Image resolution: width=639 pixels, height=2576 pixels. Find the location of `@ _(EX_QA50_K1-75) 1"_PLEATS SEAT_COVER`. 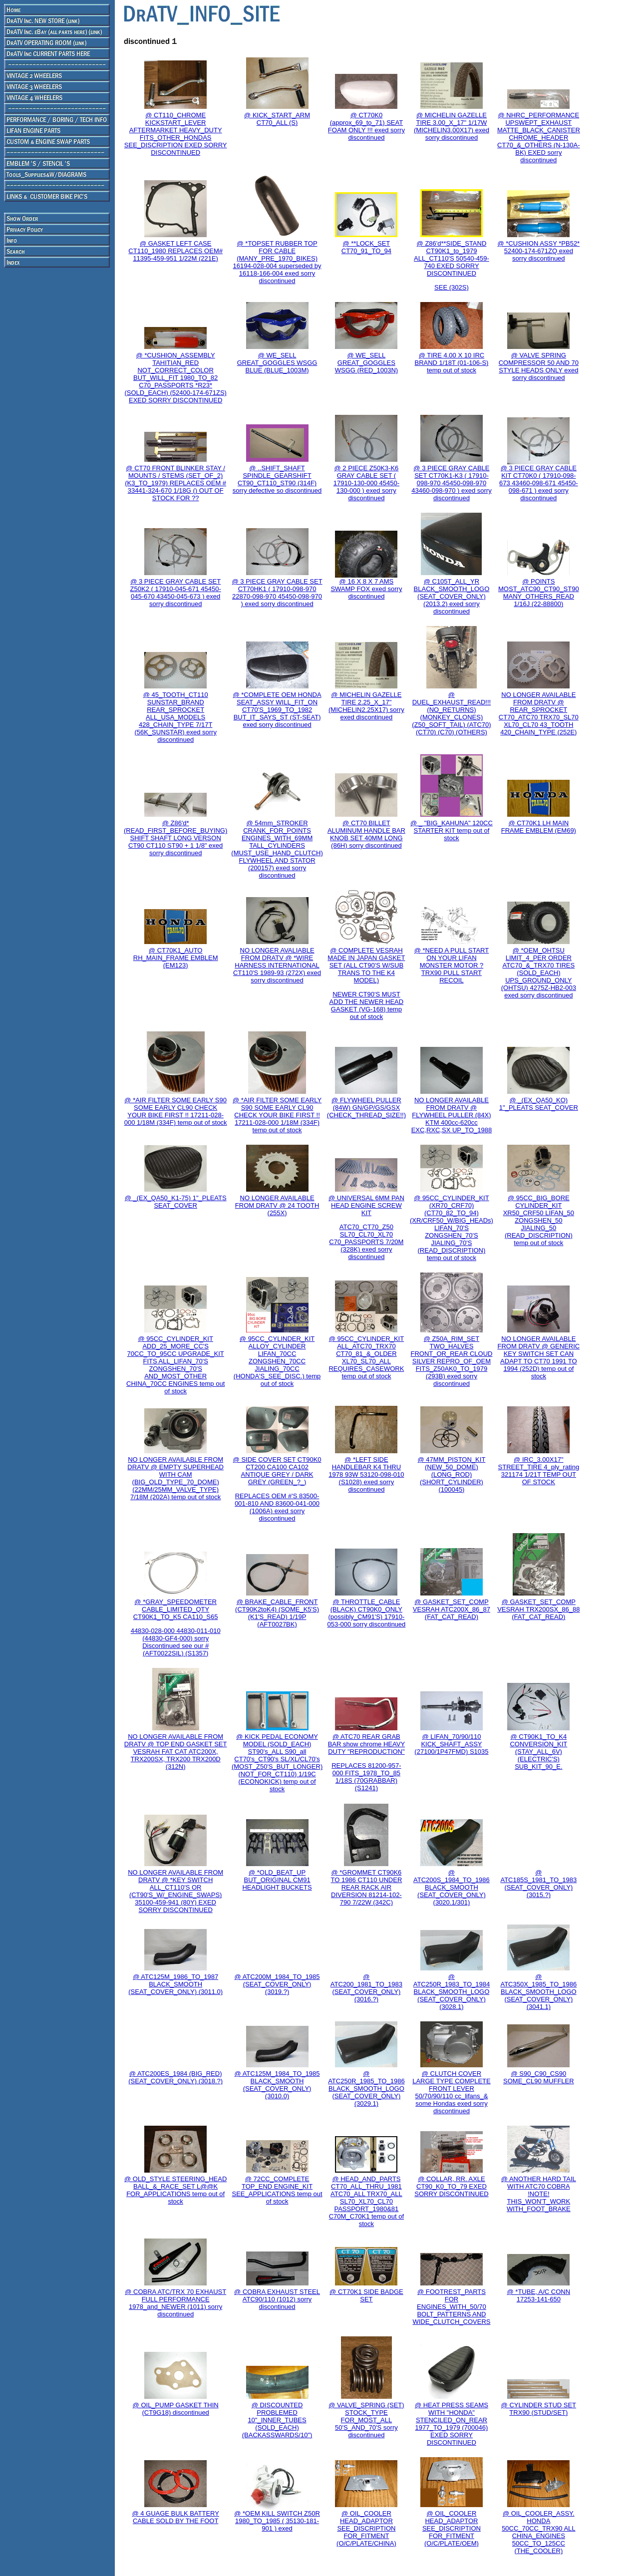

@ _(EX_QA50_K1-75) 1"_PLEATS SEAT_COVER is located at coordinates (176, 1201).